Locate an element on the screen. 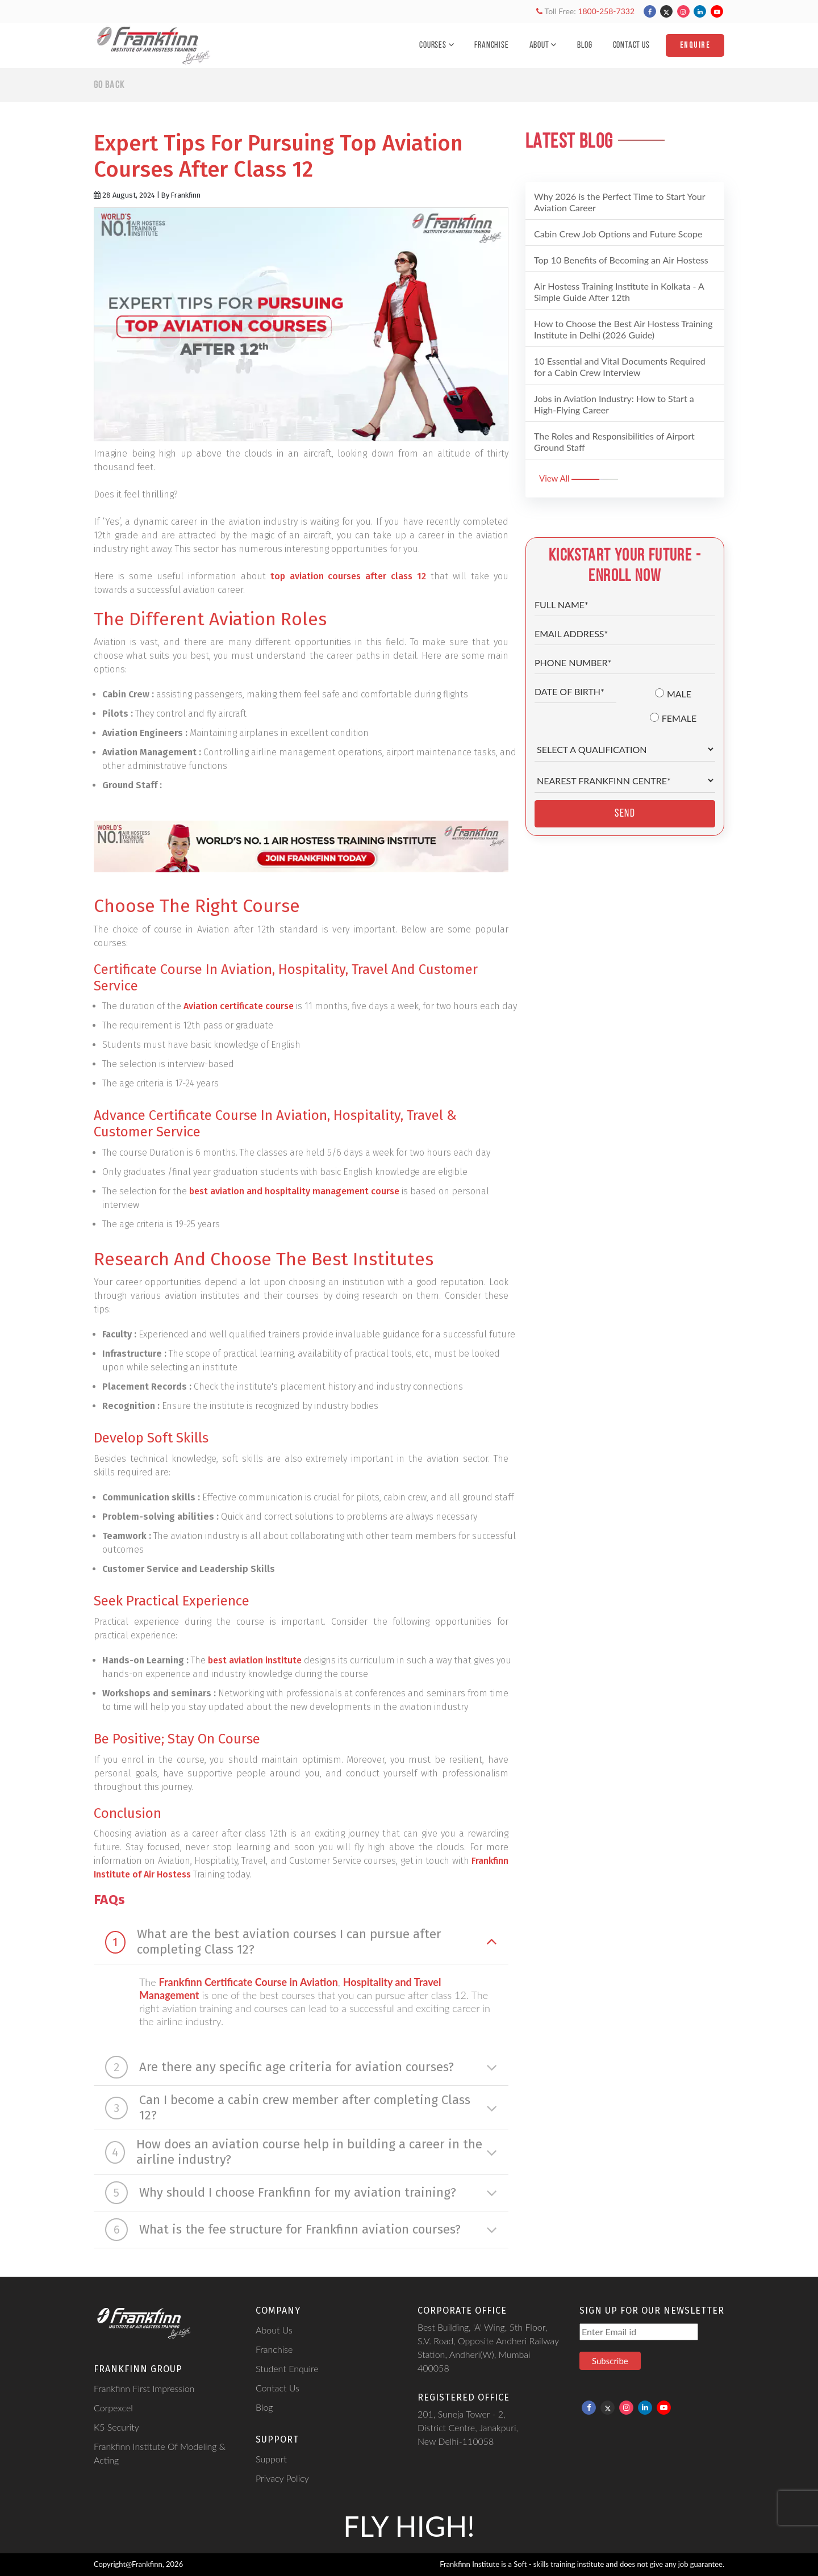  1800-258-7332 is located at coordinates (606, 11).